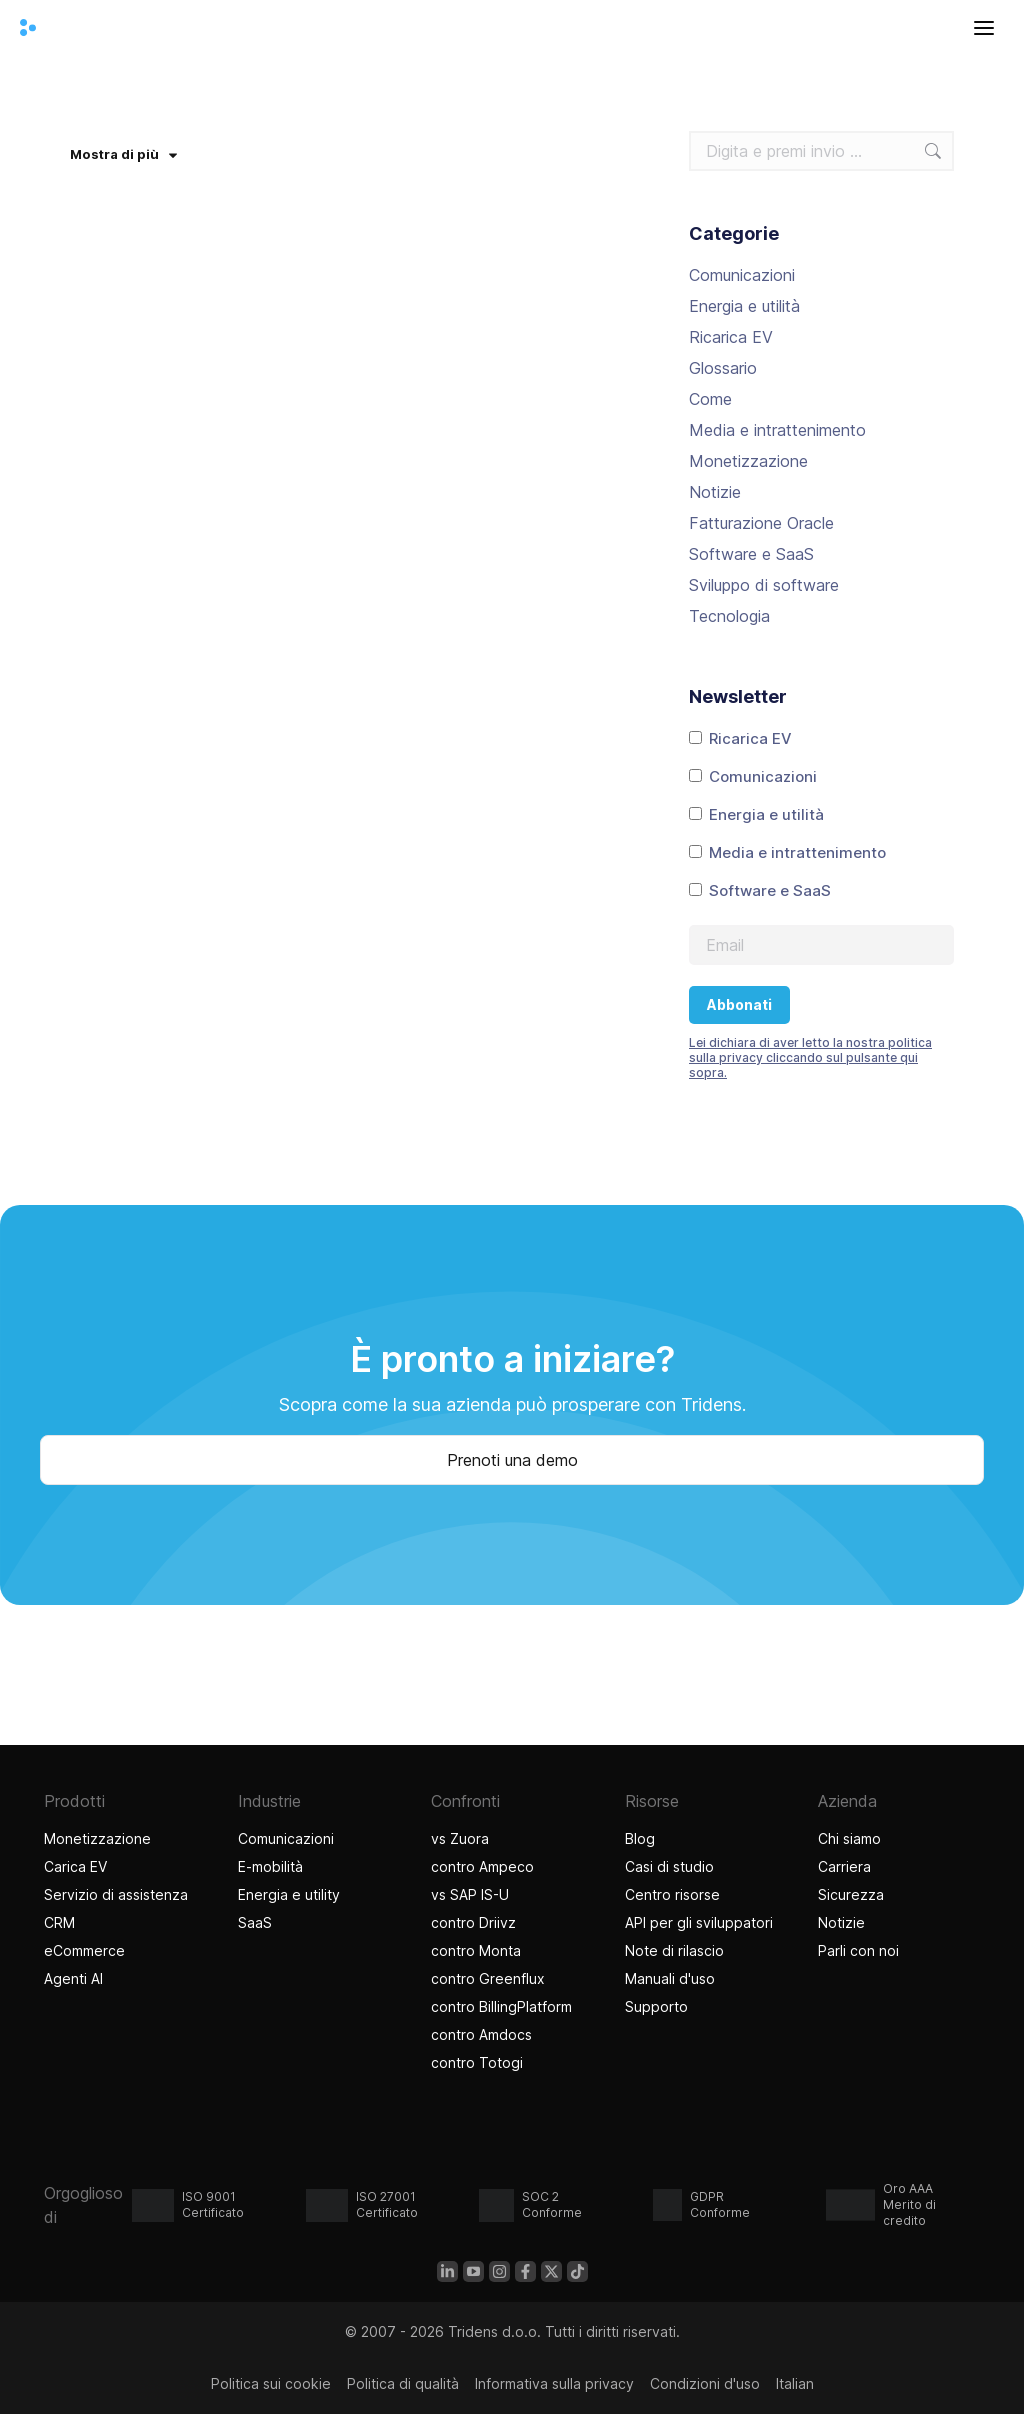 This screenshot has height=2414, width=1024. Describe the element at coordinates (810, 1057) in the screenshot. I see `Lei dichiara di aver letto la nostra politica sulla privacy cliccando sul pulsante qui sopra.` at that location.